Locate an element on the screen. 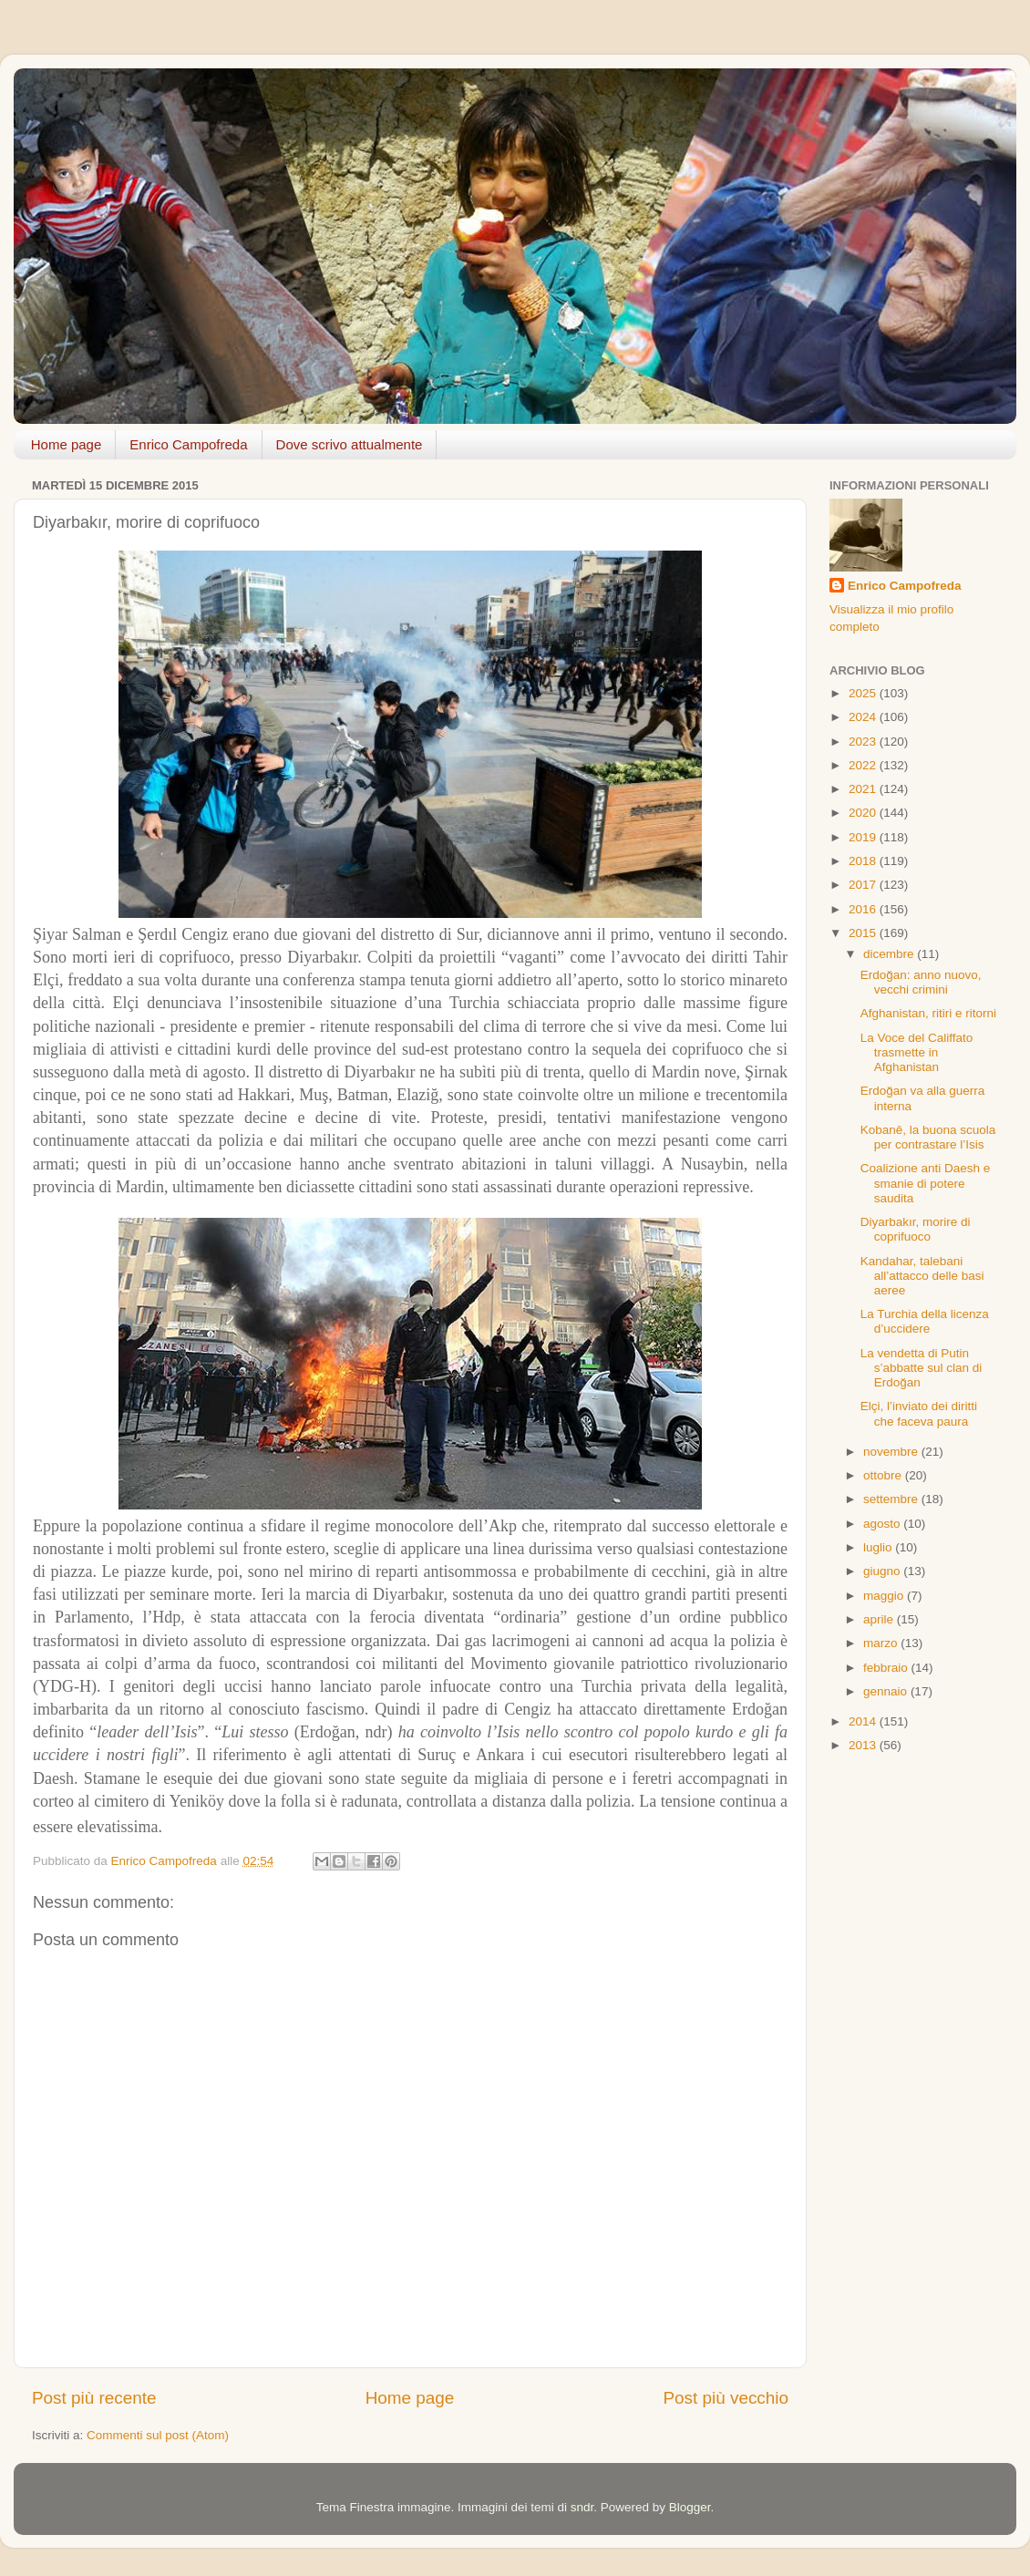 Image resolution: width=1030 pixels, height=2576 pixels. 2020 is located at coordinates (864, 812).